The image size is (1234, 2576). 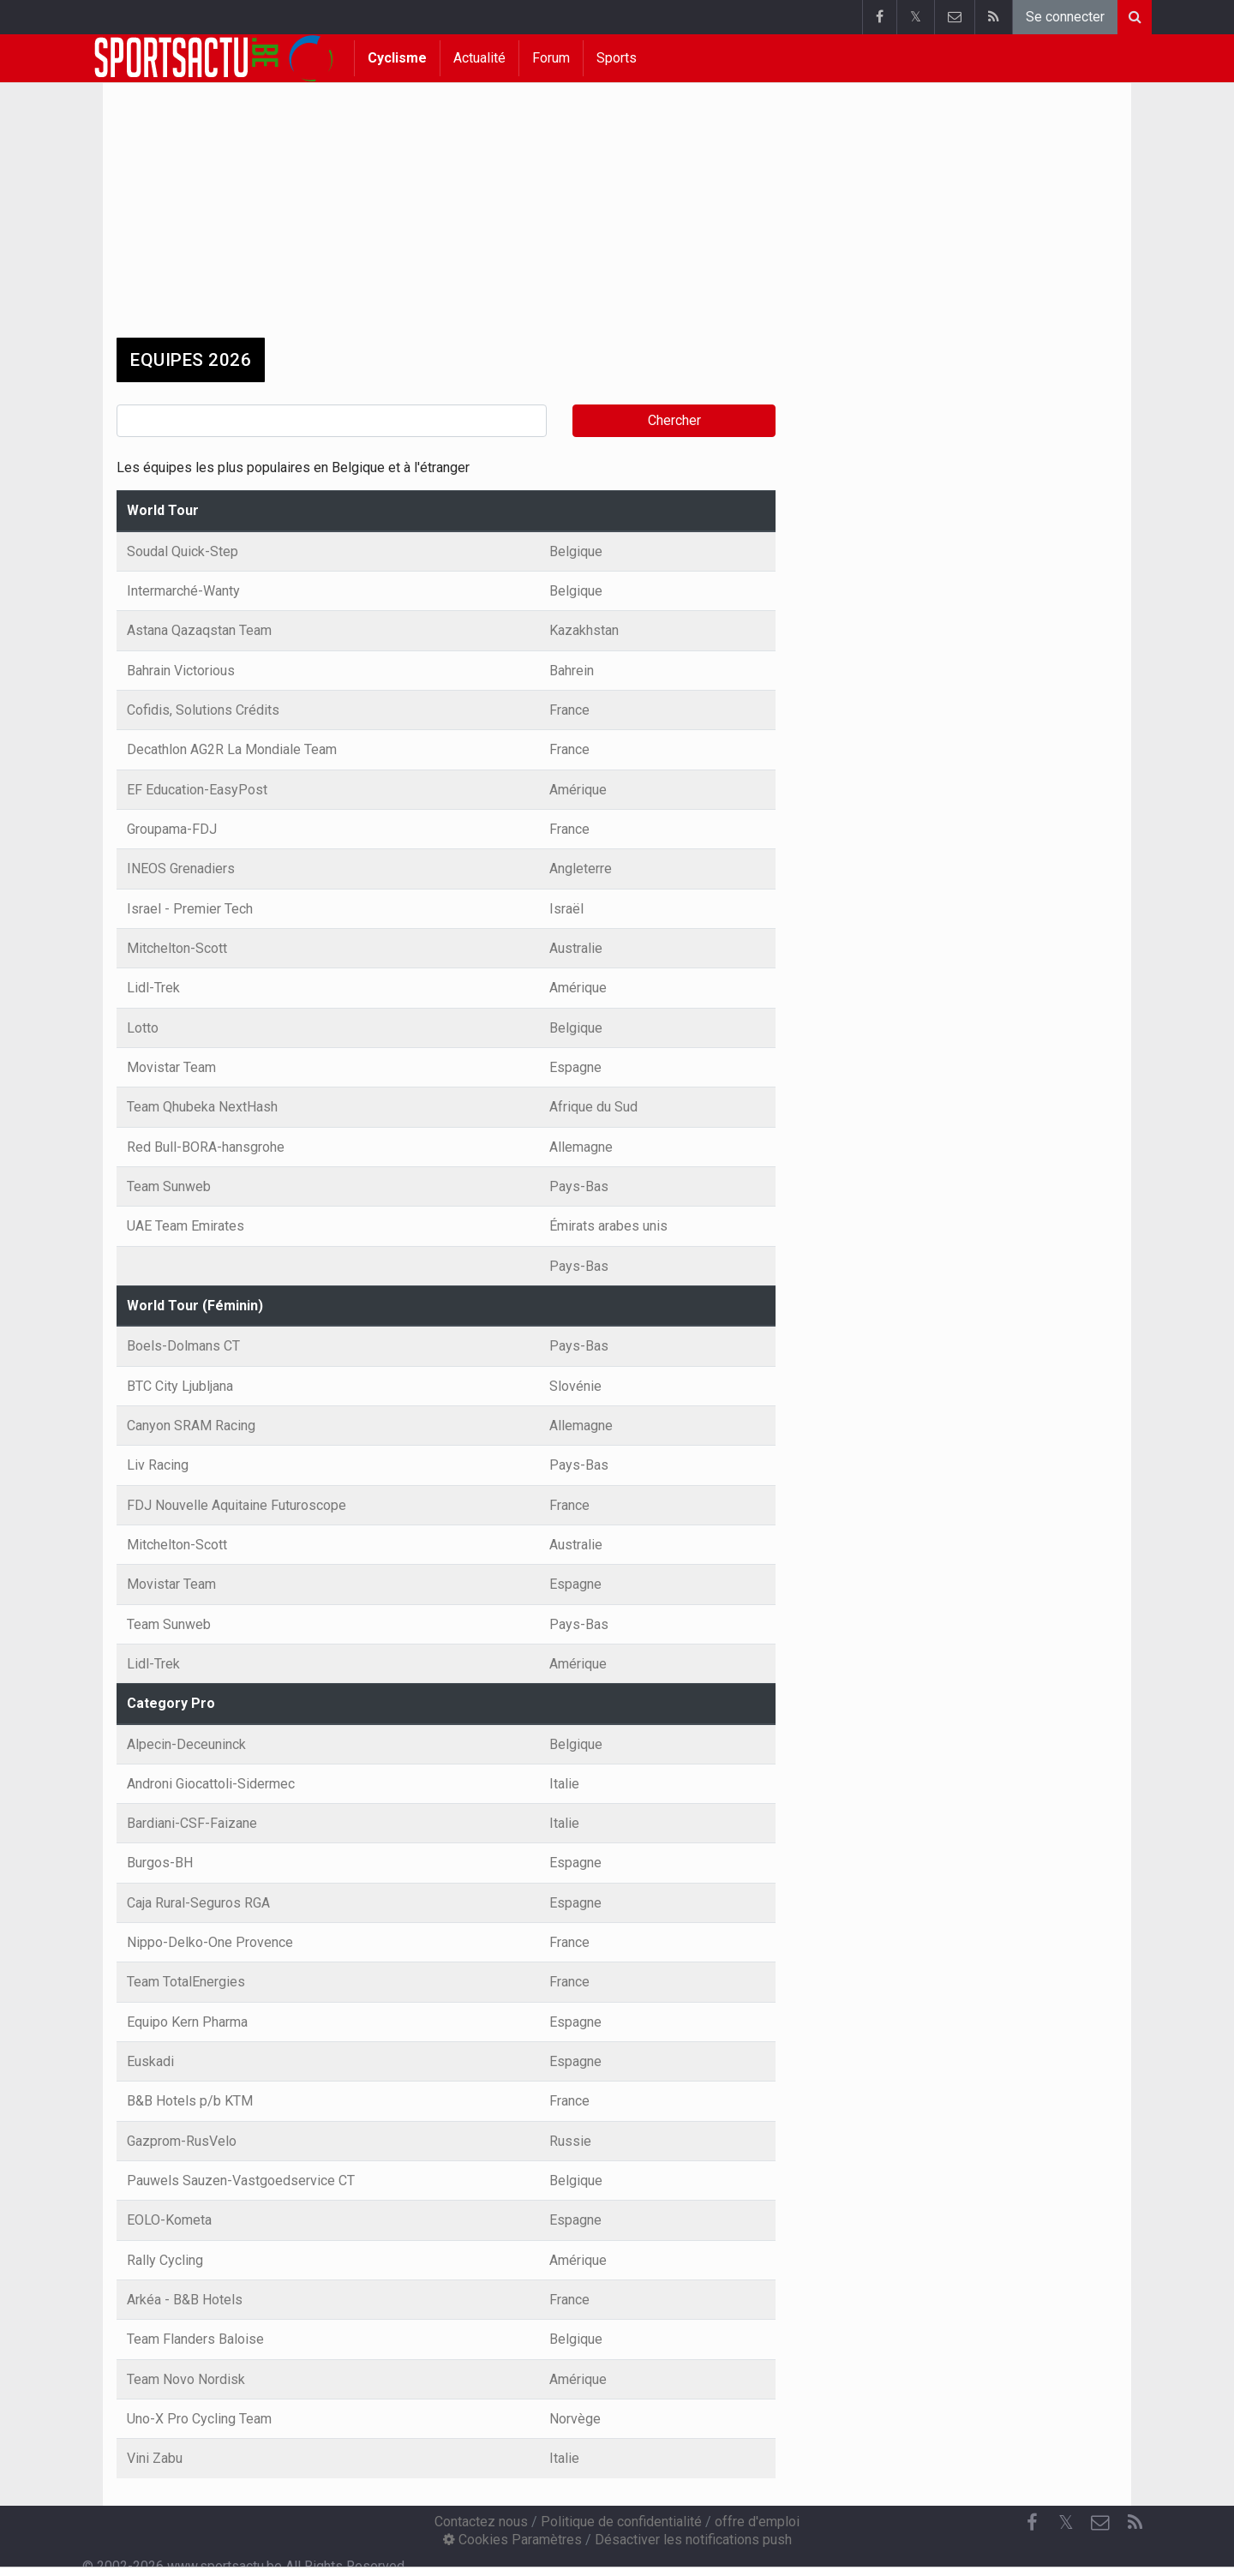 What do you see at coordinates (155, 2458) in the screenshot?
I see `Vini Zabu` at bounding box center [155, 2458].